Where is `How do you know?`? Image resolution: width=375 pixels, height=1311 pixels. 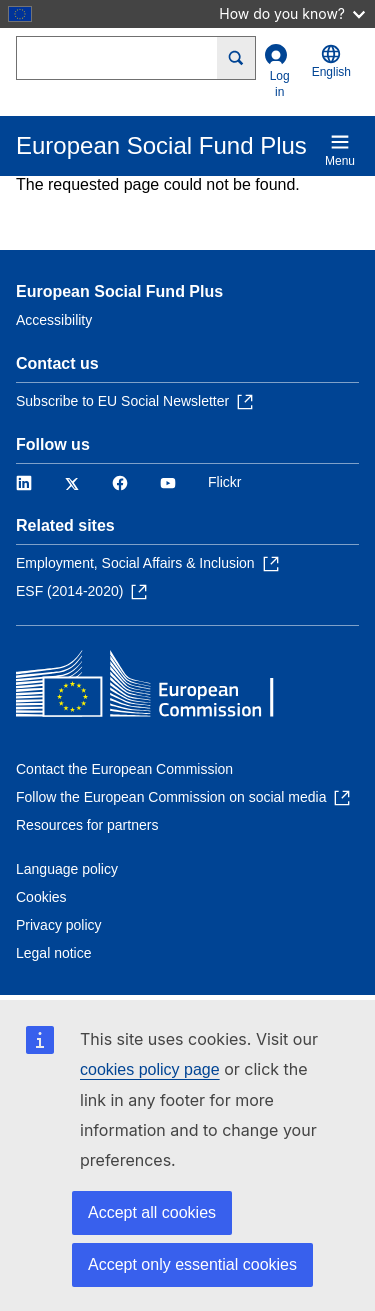
How do you know? is located at coordinates (292, 13).